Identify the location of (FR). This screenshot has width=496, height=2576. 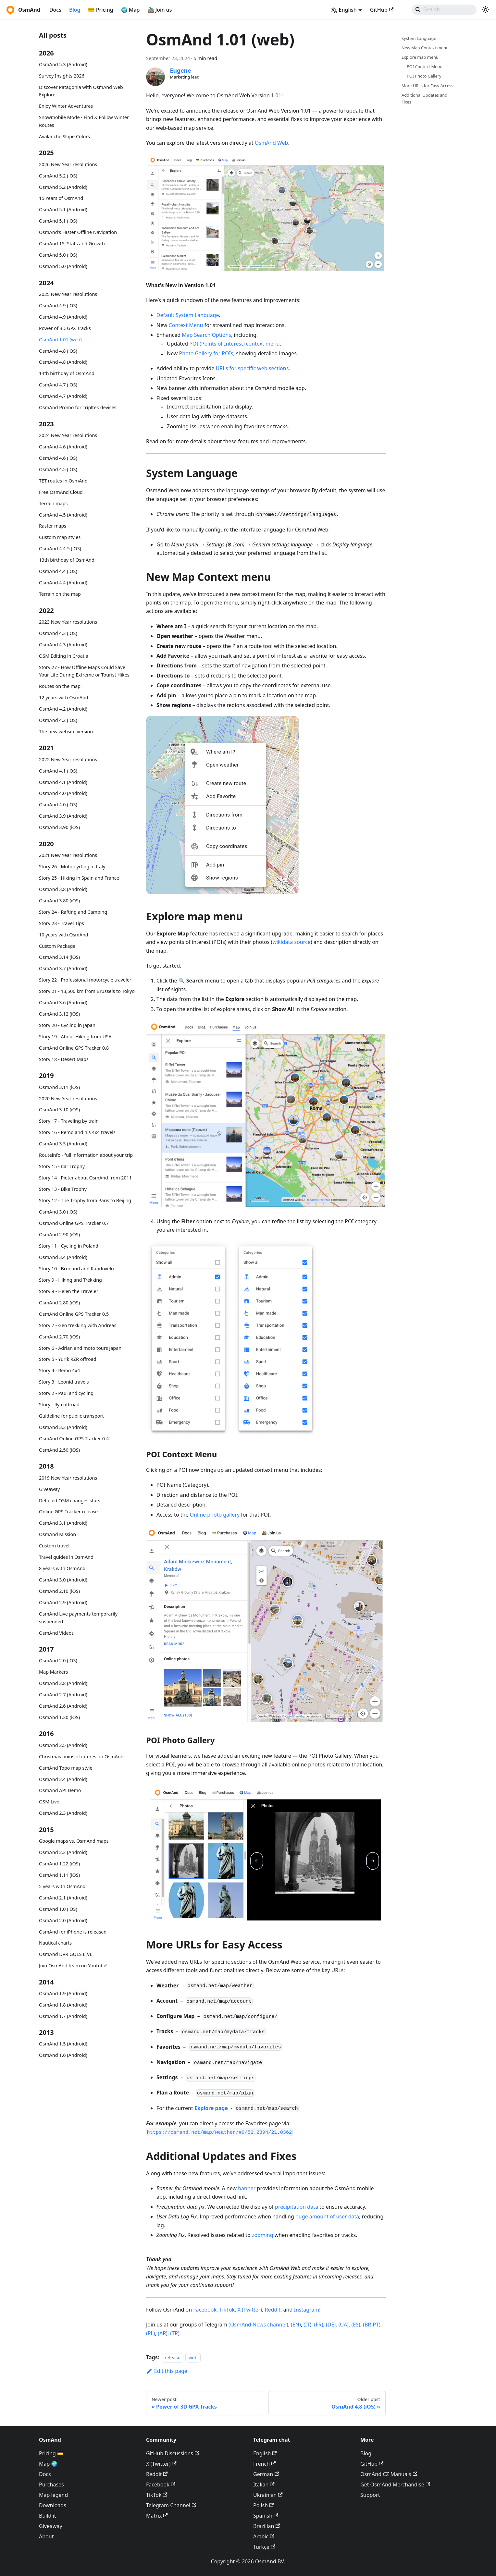
(318, 2324).